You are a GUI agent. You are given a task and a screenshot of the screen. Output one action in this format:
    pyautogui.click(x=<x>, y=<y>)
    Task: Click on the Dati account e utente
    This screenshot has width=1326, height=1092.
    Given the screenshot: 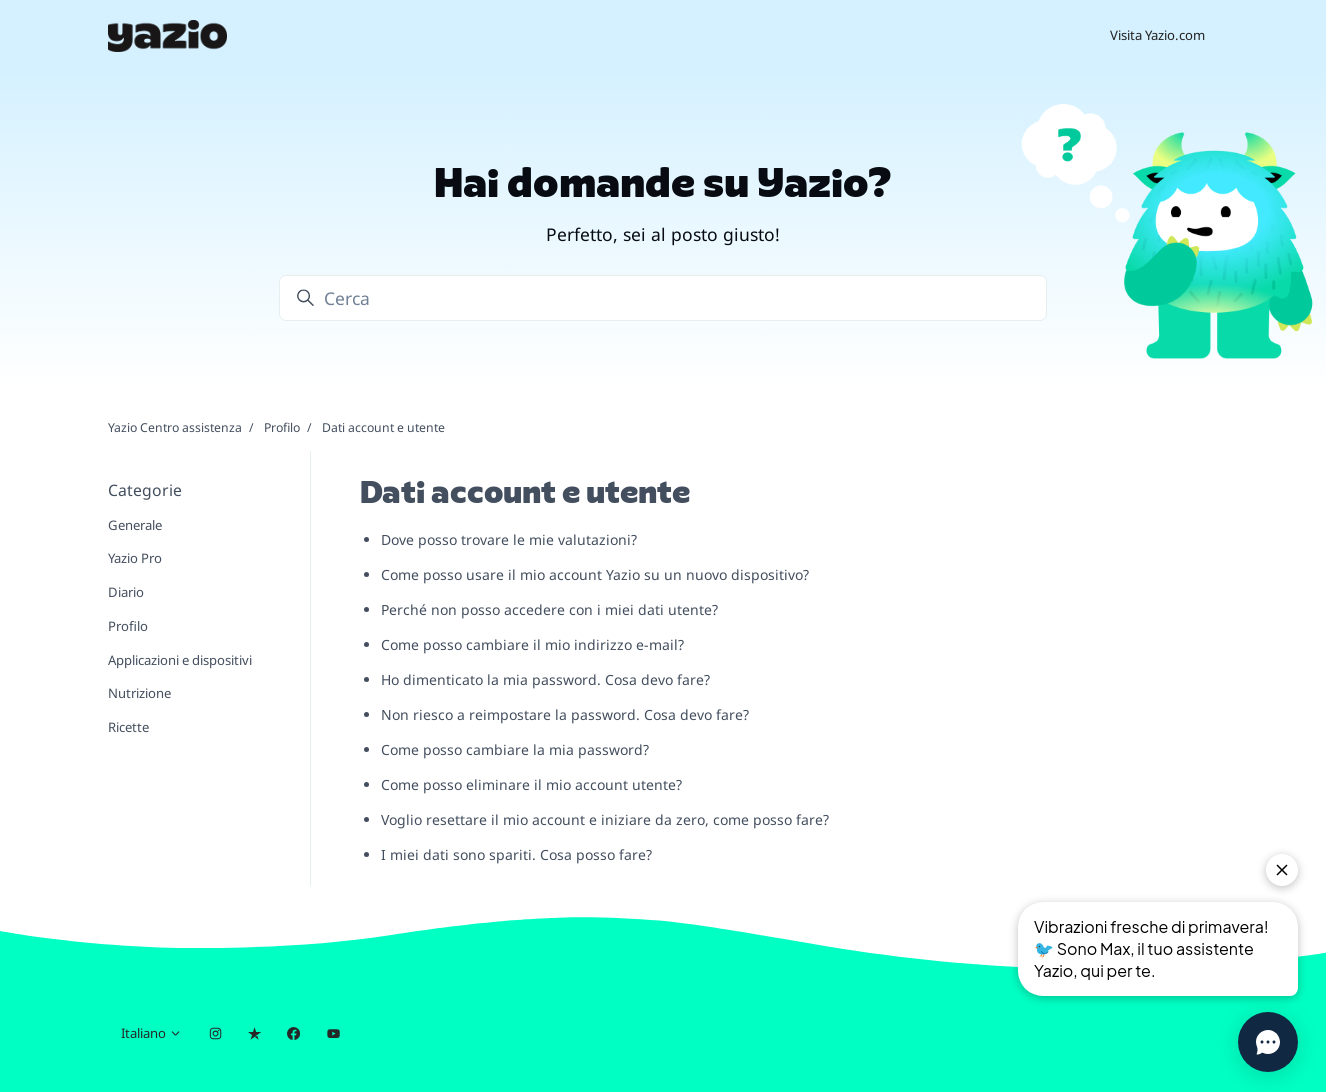 What is the action you would take?
    pyautogui.click(x=383, y=427)
    